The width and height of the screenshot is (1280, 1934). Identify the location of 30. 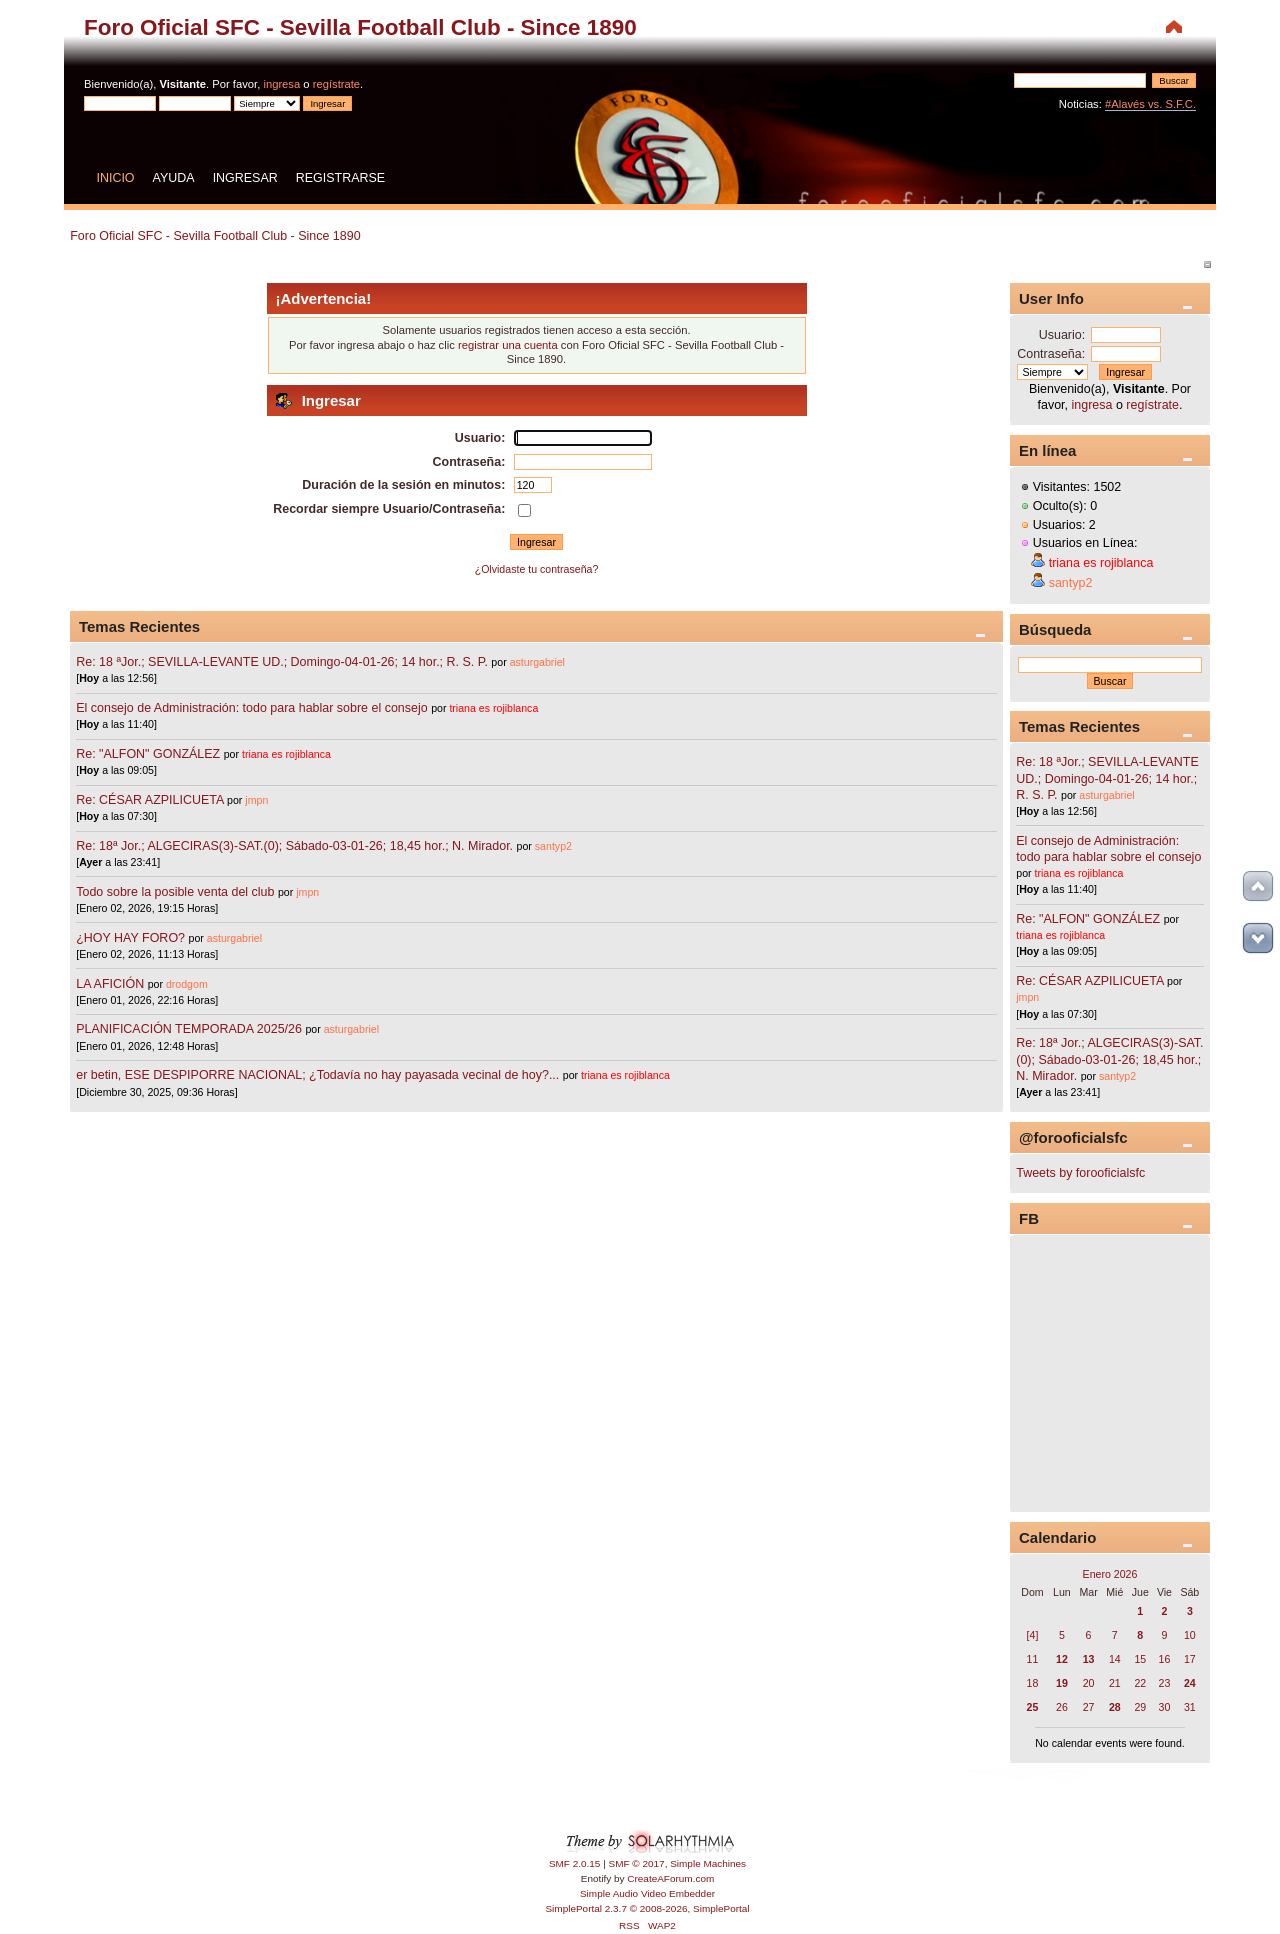
(1165, 1707).